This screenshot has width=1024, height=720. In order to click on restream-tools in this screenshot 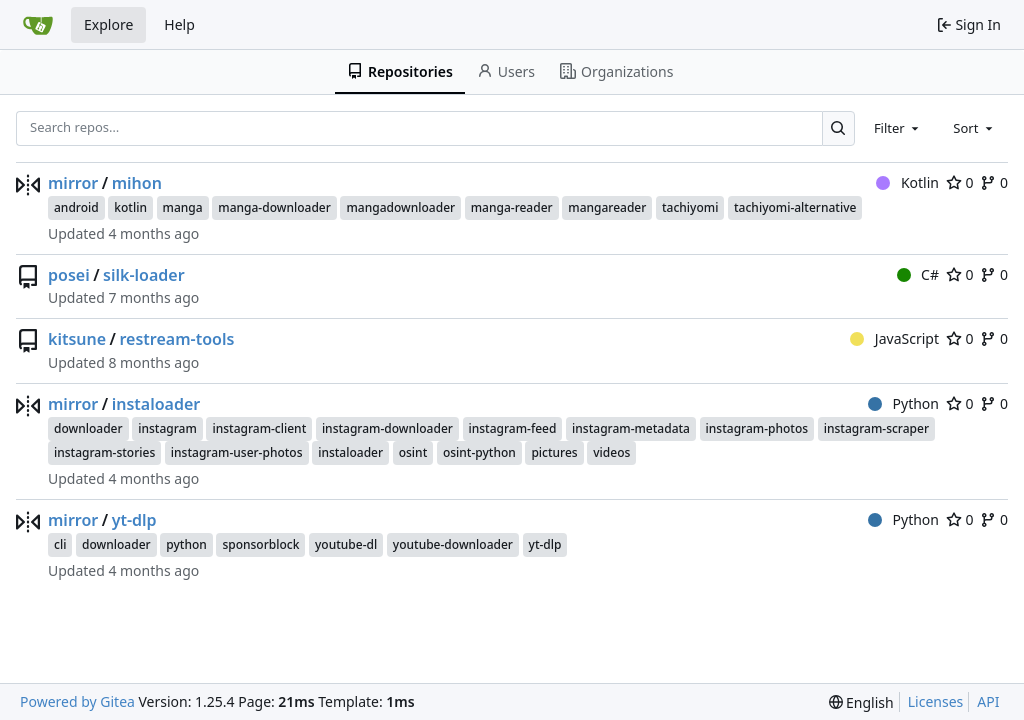, I will do `click(177, 339)`.